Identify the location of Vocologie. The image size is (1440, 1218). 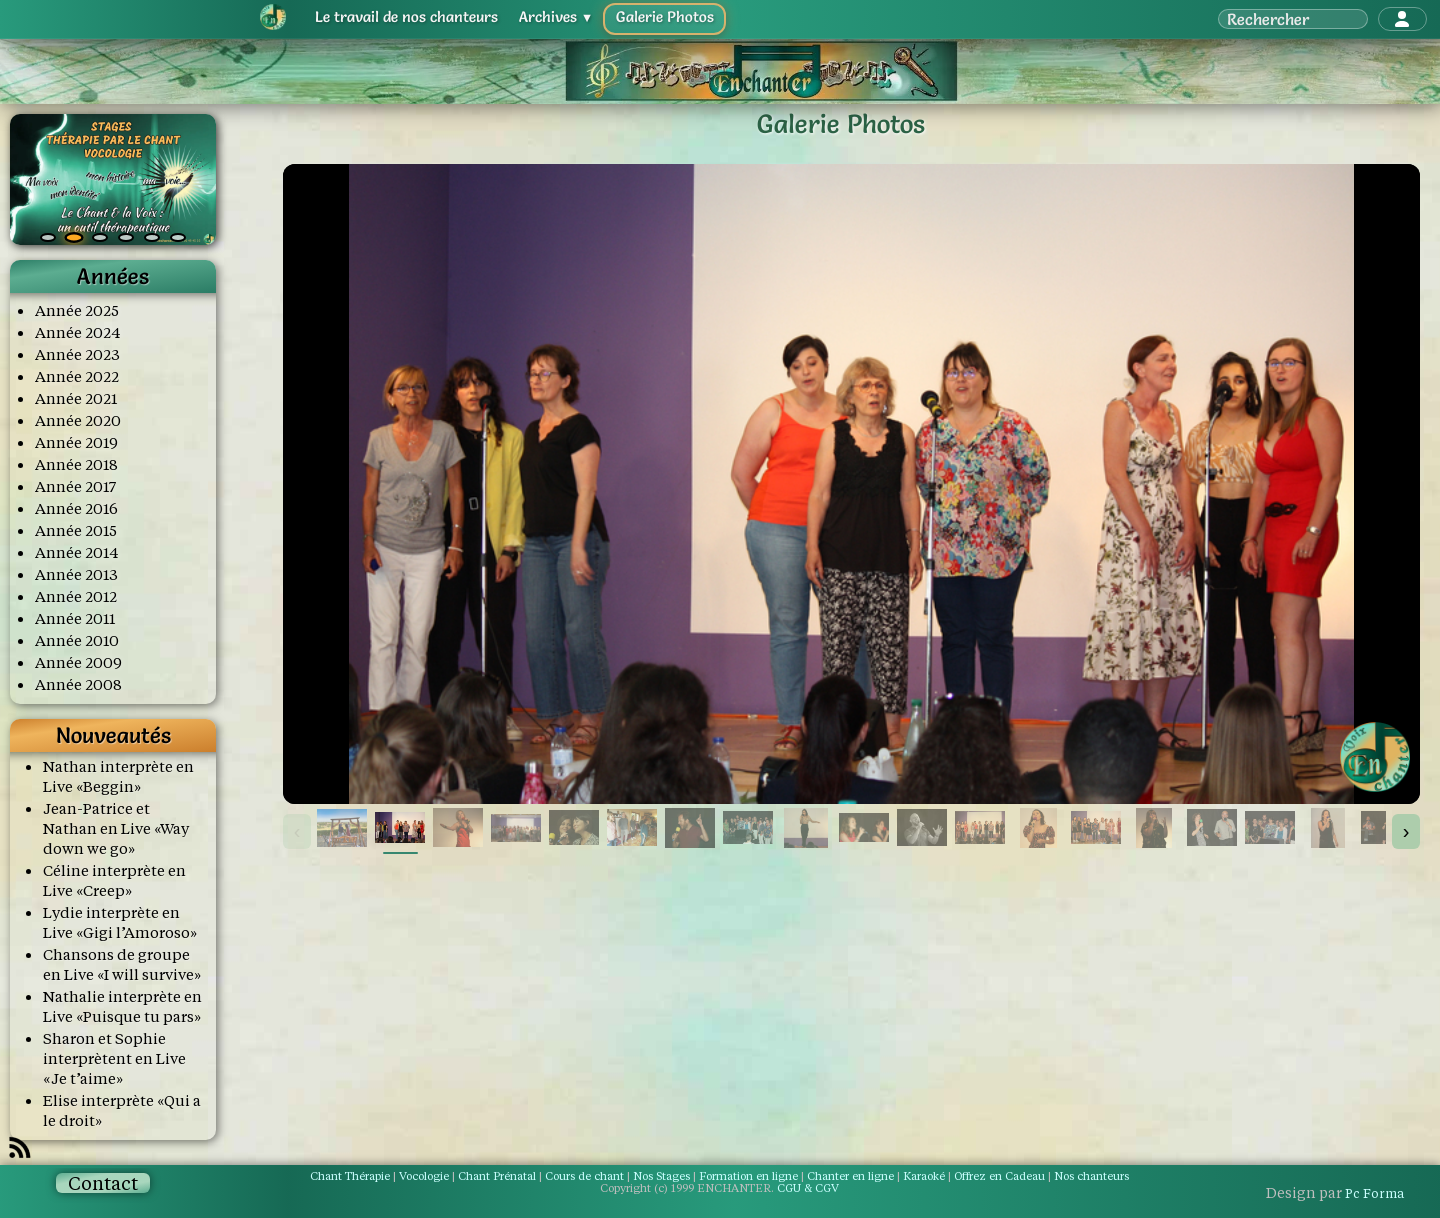
(424, 1176).